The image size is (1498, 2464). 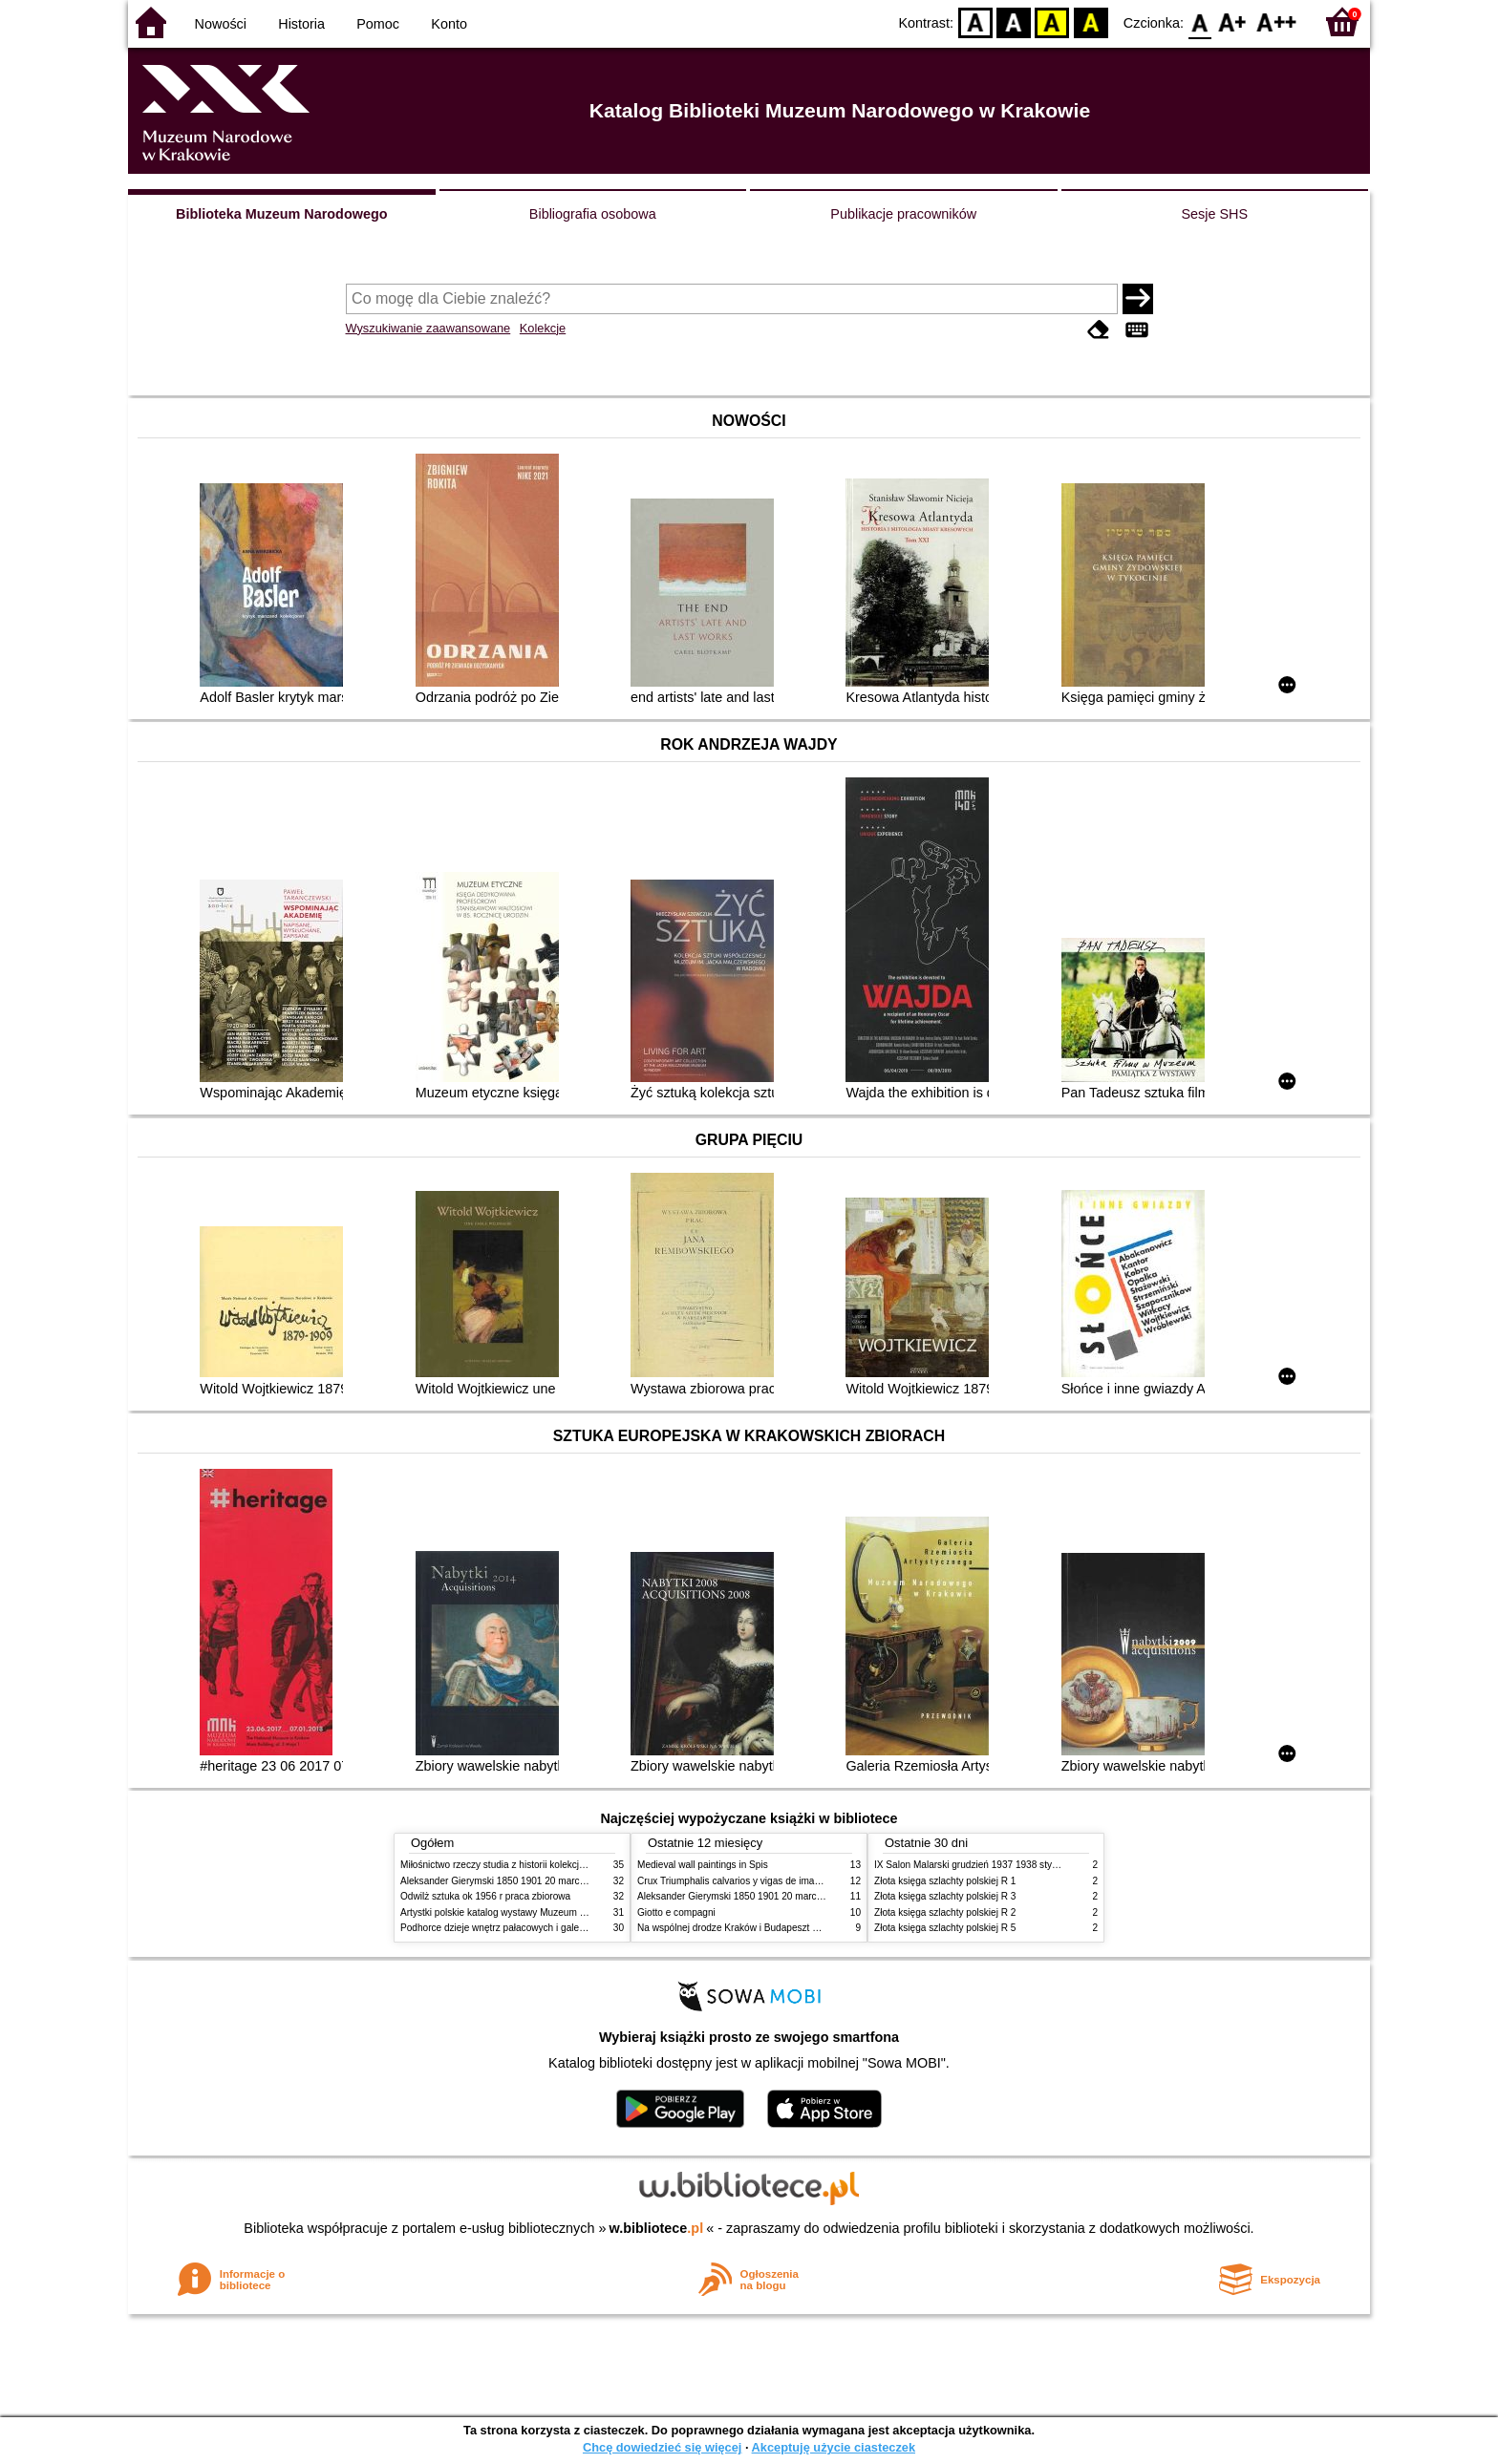 What do you see at coordinates (281, 214) in the screenshot?
I see `Biblioteka Muzeum Narodowego` at bounding box center [281, 214].